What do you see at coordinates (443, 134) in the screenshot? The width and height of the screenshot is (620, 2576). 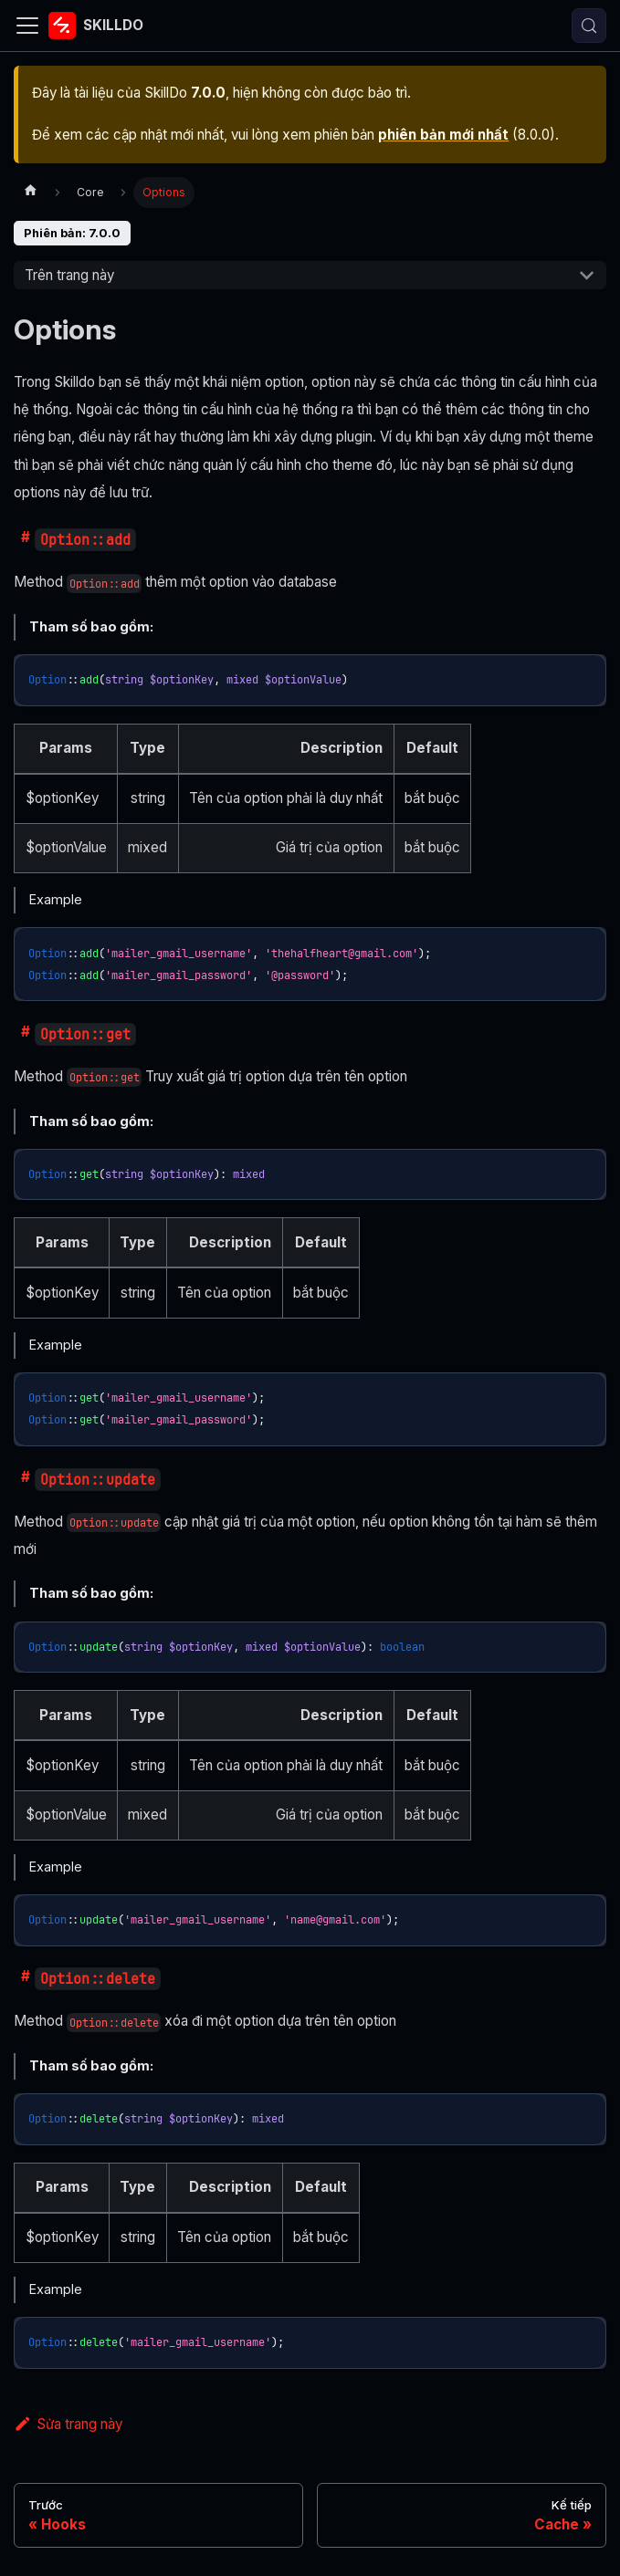 I see `phiên bản mới nhất` at bounding box center [443, 134].